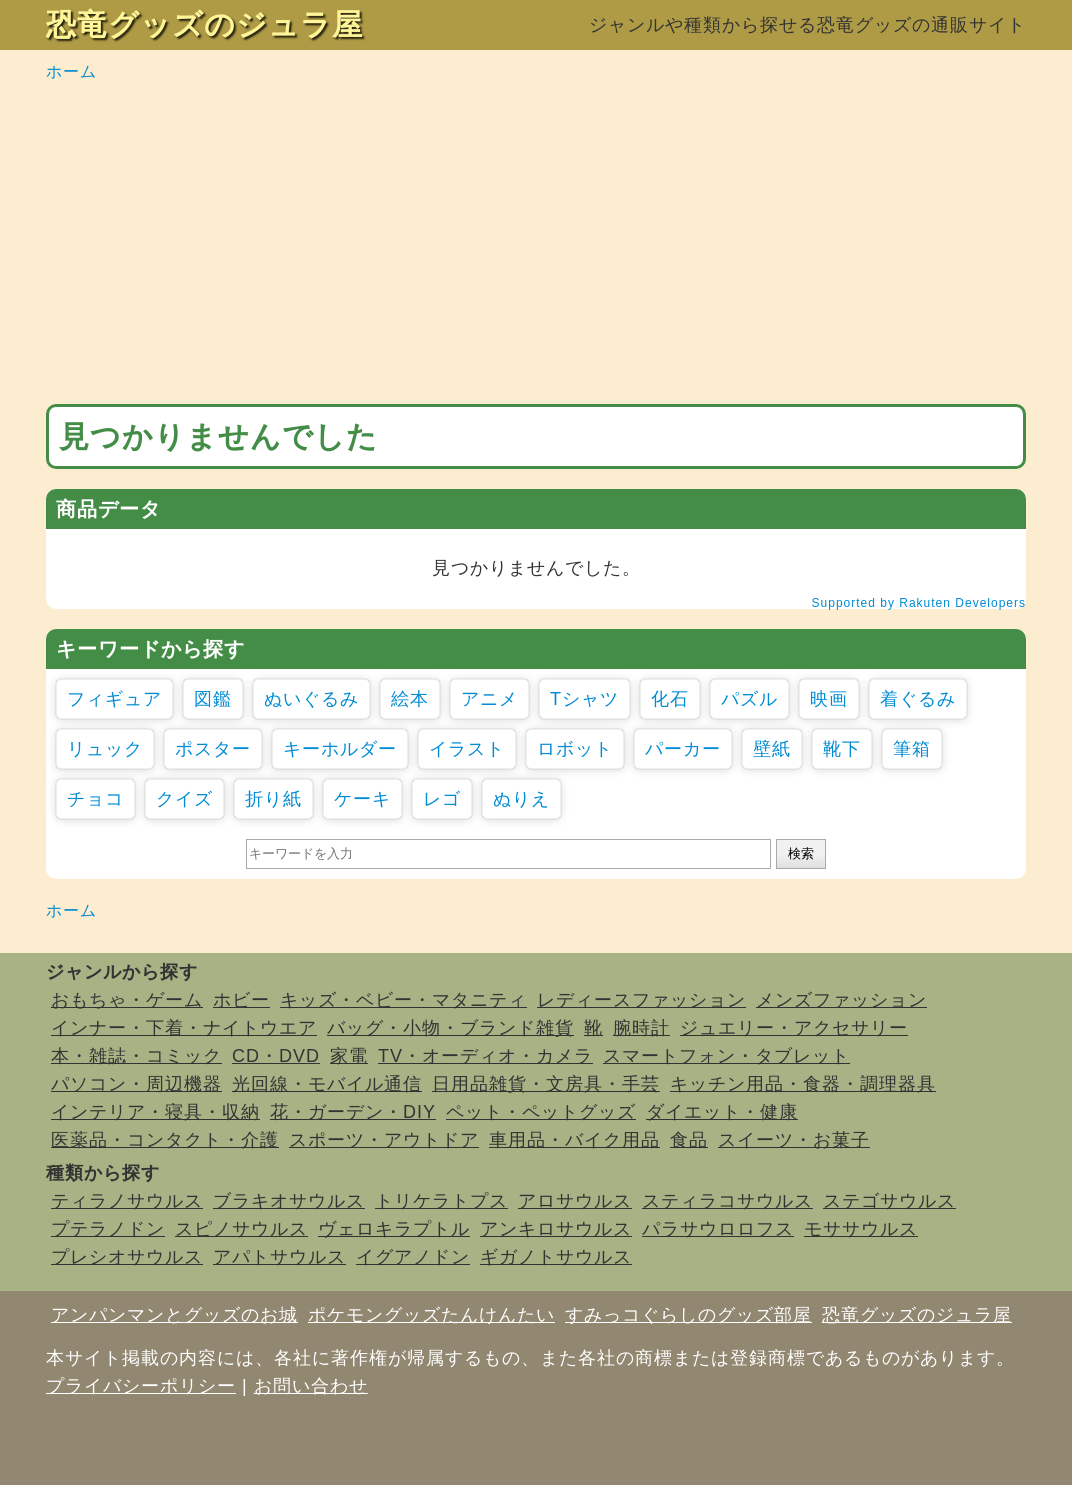 Image resolution: width=1072 pixels, height=1485 pixels. I want to click on パソコン・周辺機器, so click(136, 1084).